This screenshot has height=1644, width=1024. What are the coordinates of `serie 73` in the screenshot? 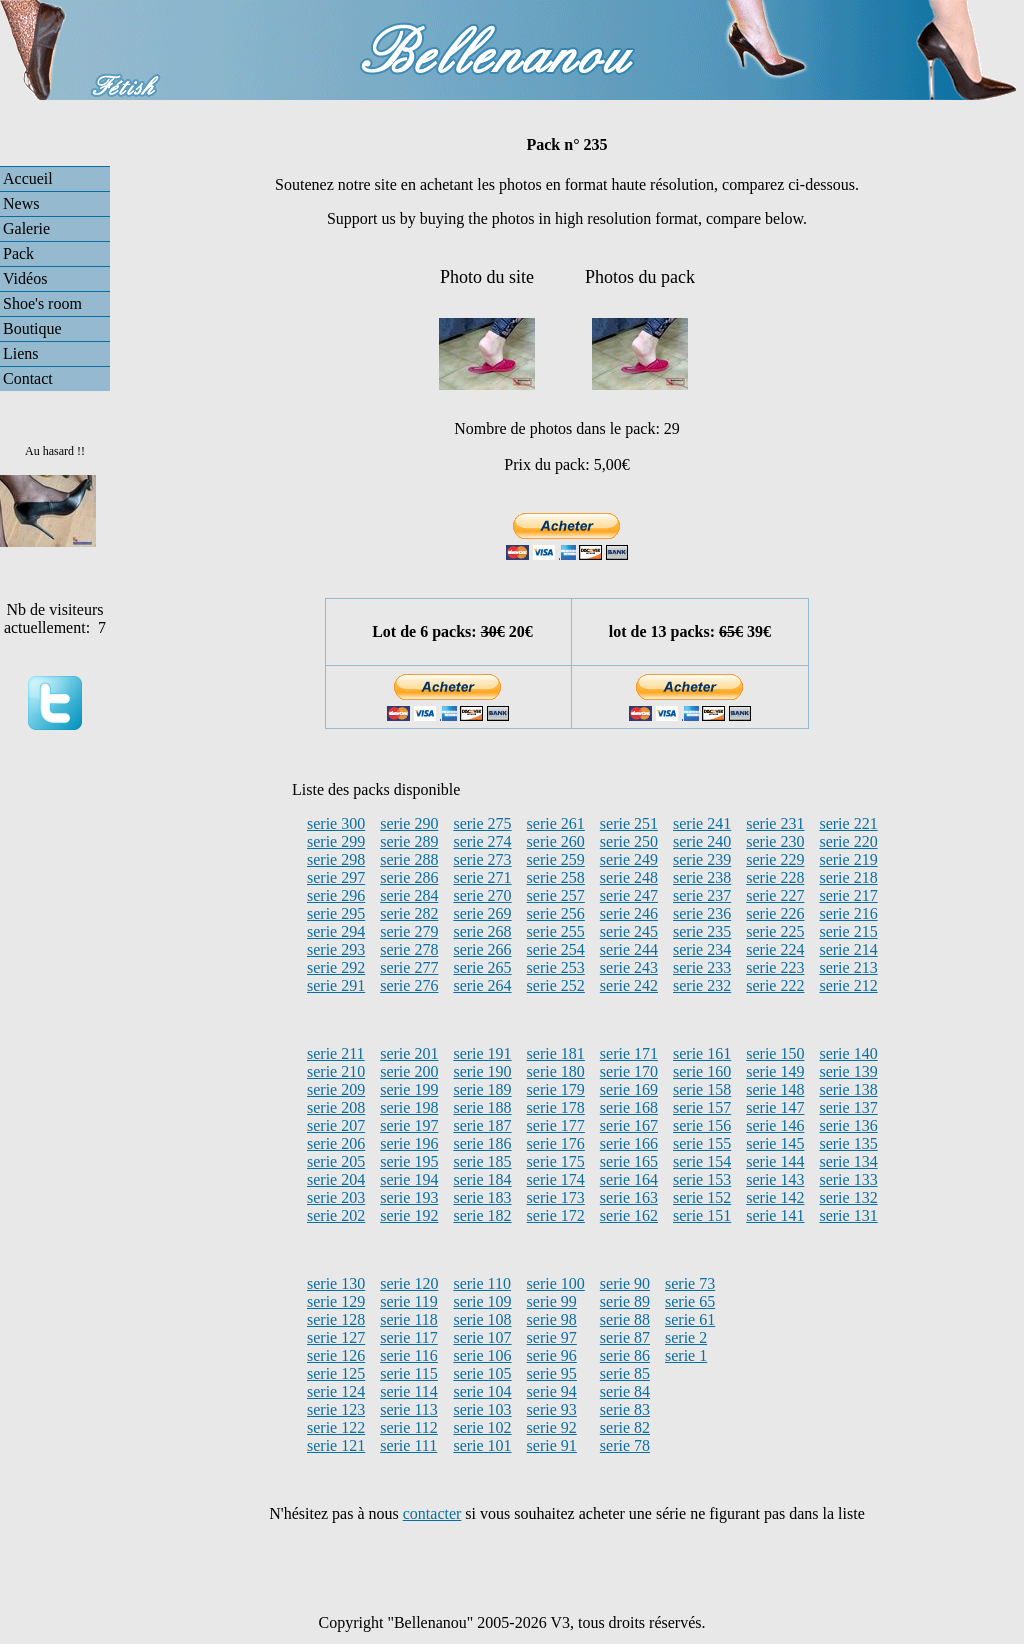 It's located at (690, 1283).